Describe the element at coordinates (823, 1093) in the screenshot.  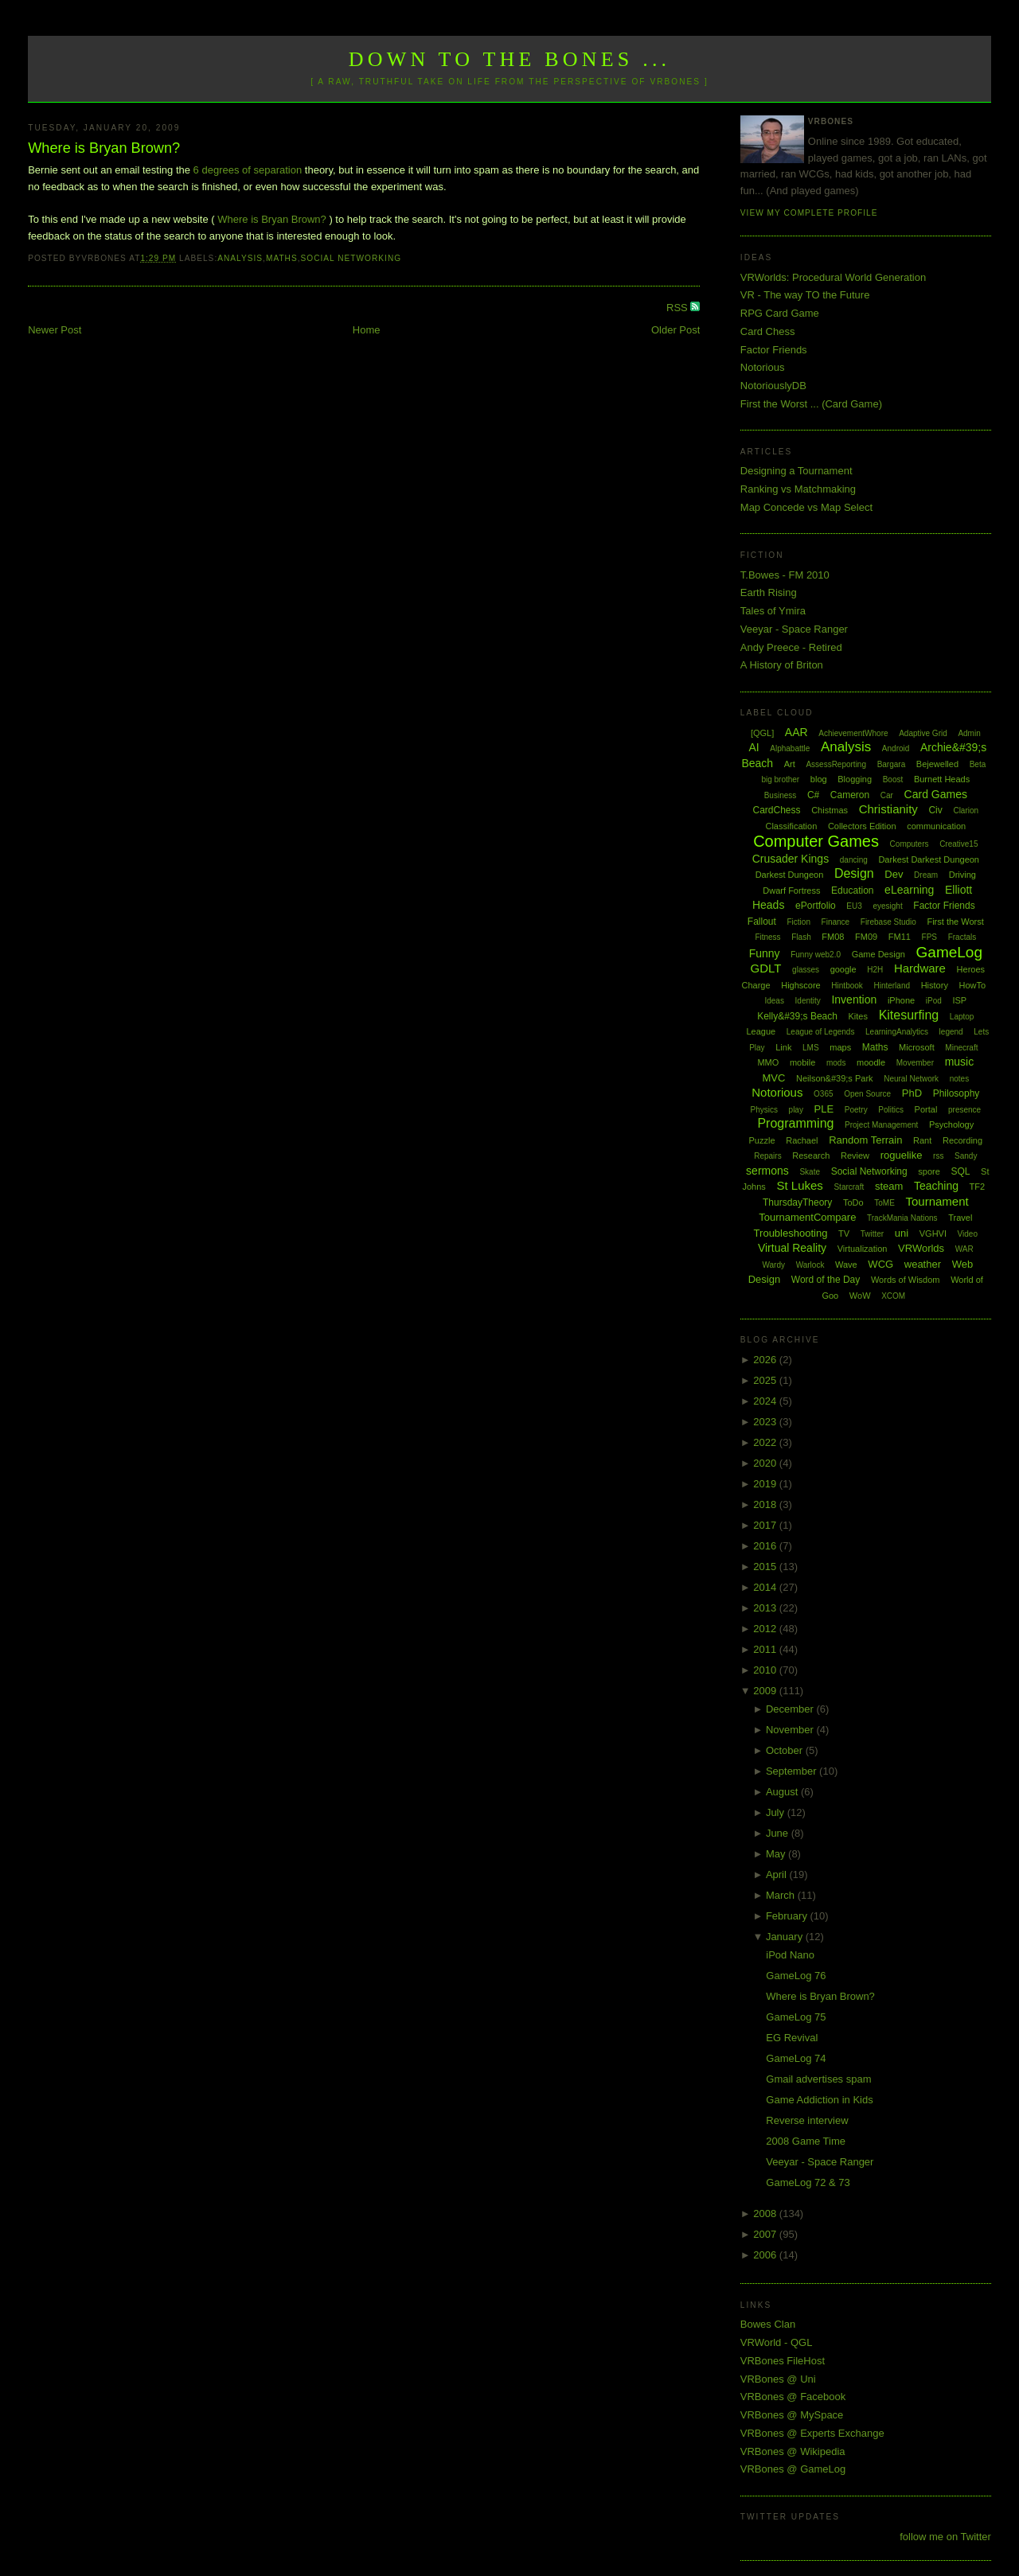
I see `O365` at that location.